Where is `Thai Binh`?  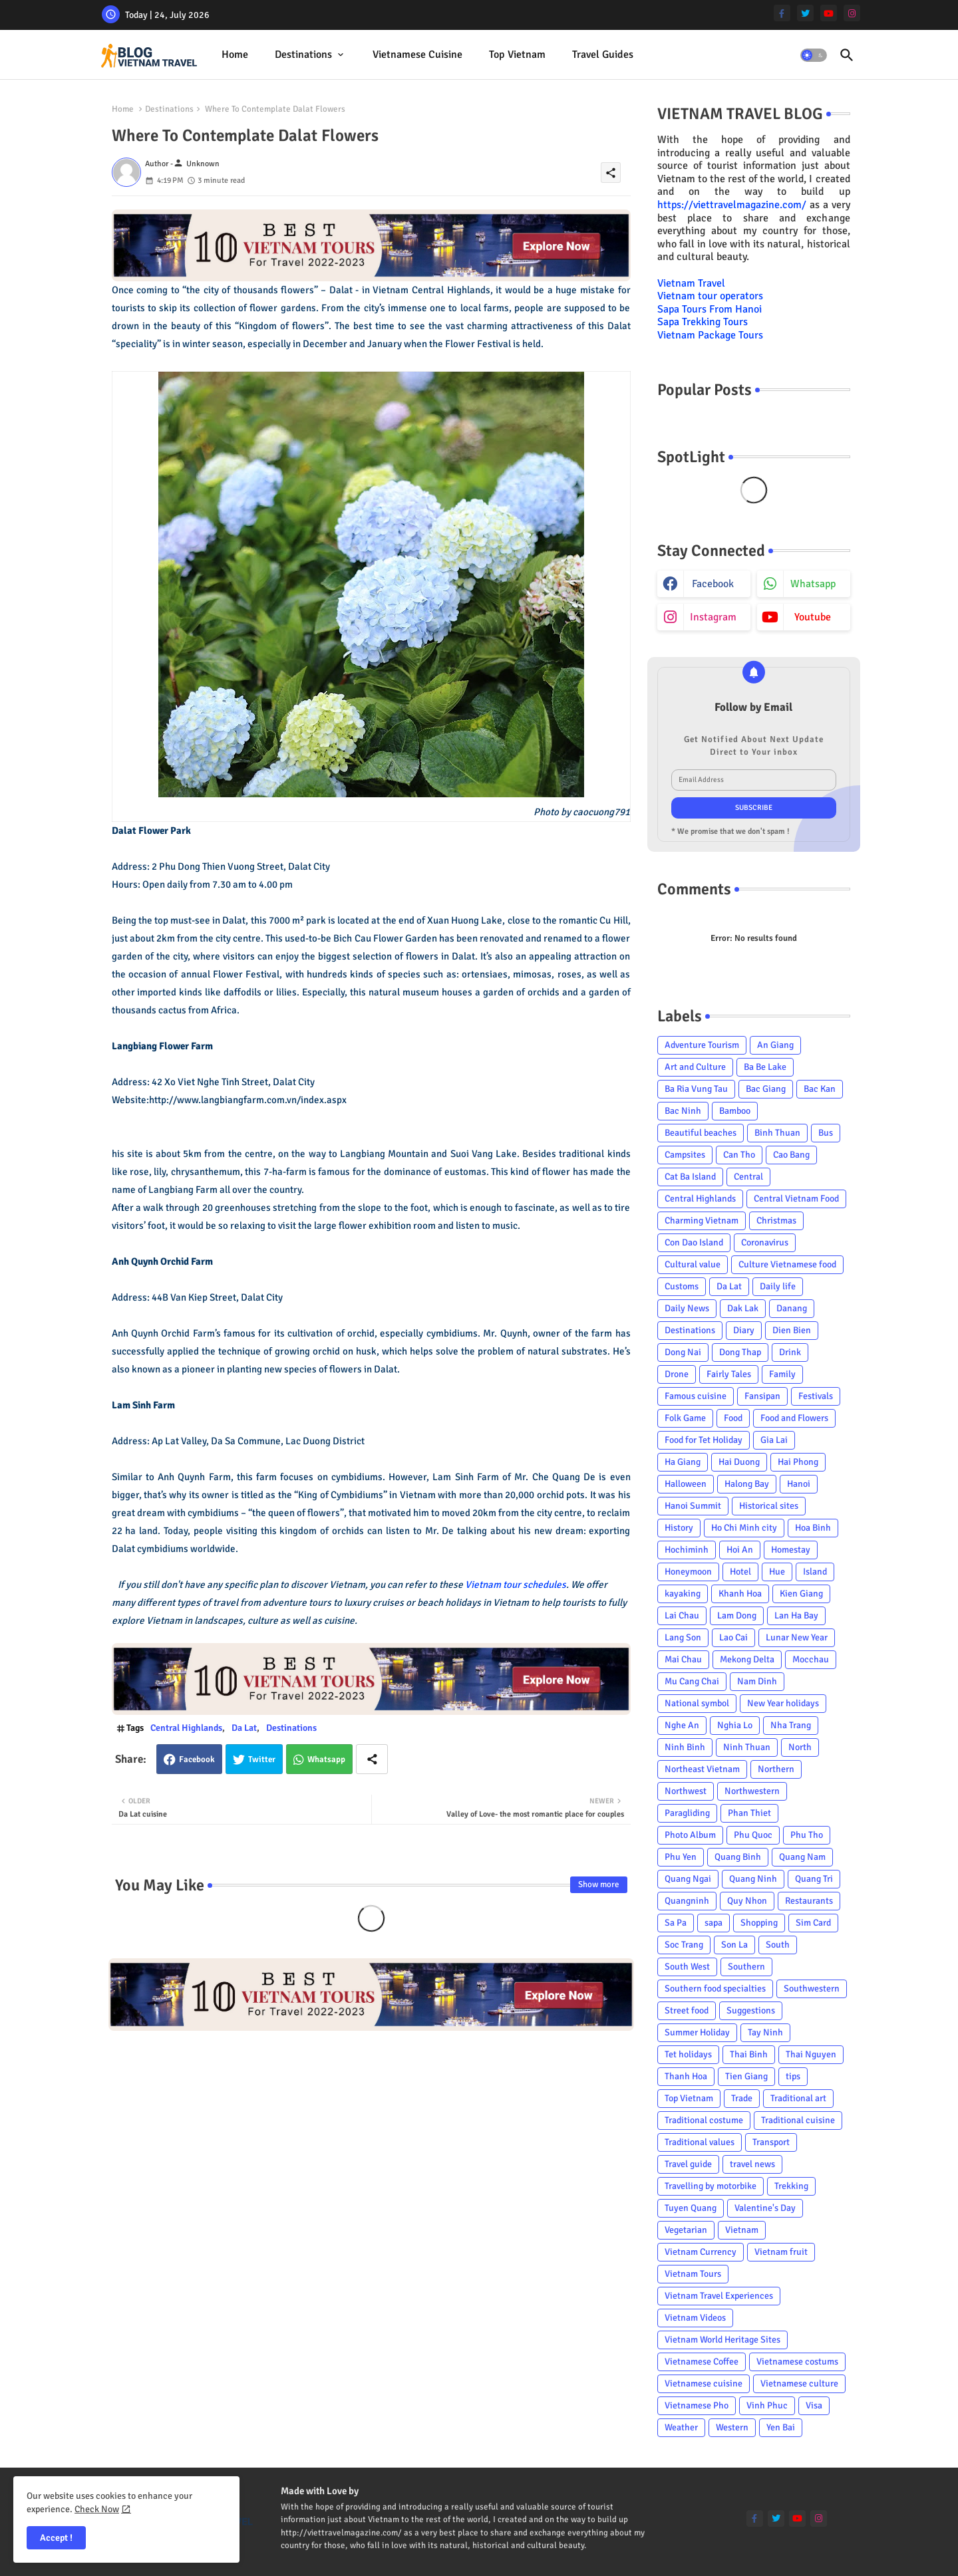 Thai Binh is located at coordinates (749, 2054).